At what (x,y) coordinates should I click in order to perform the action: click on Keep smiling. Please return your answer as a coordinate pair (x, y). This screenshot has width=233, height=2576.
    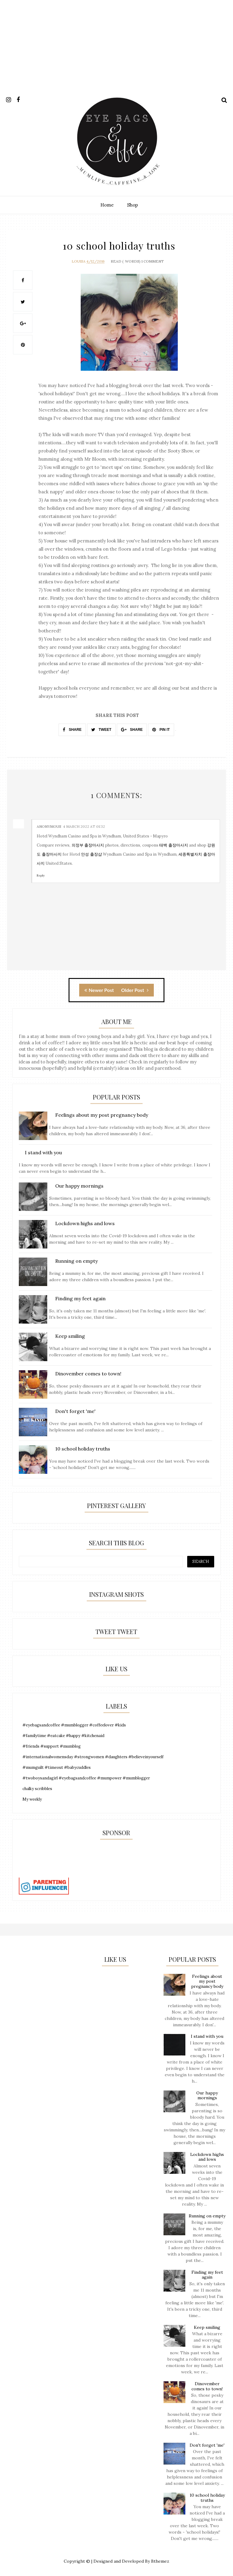
    Looking at the image, I should click on (207, 2327).